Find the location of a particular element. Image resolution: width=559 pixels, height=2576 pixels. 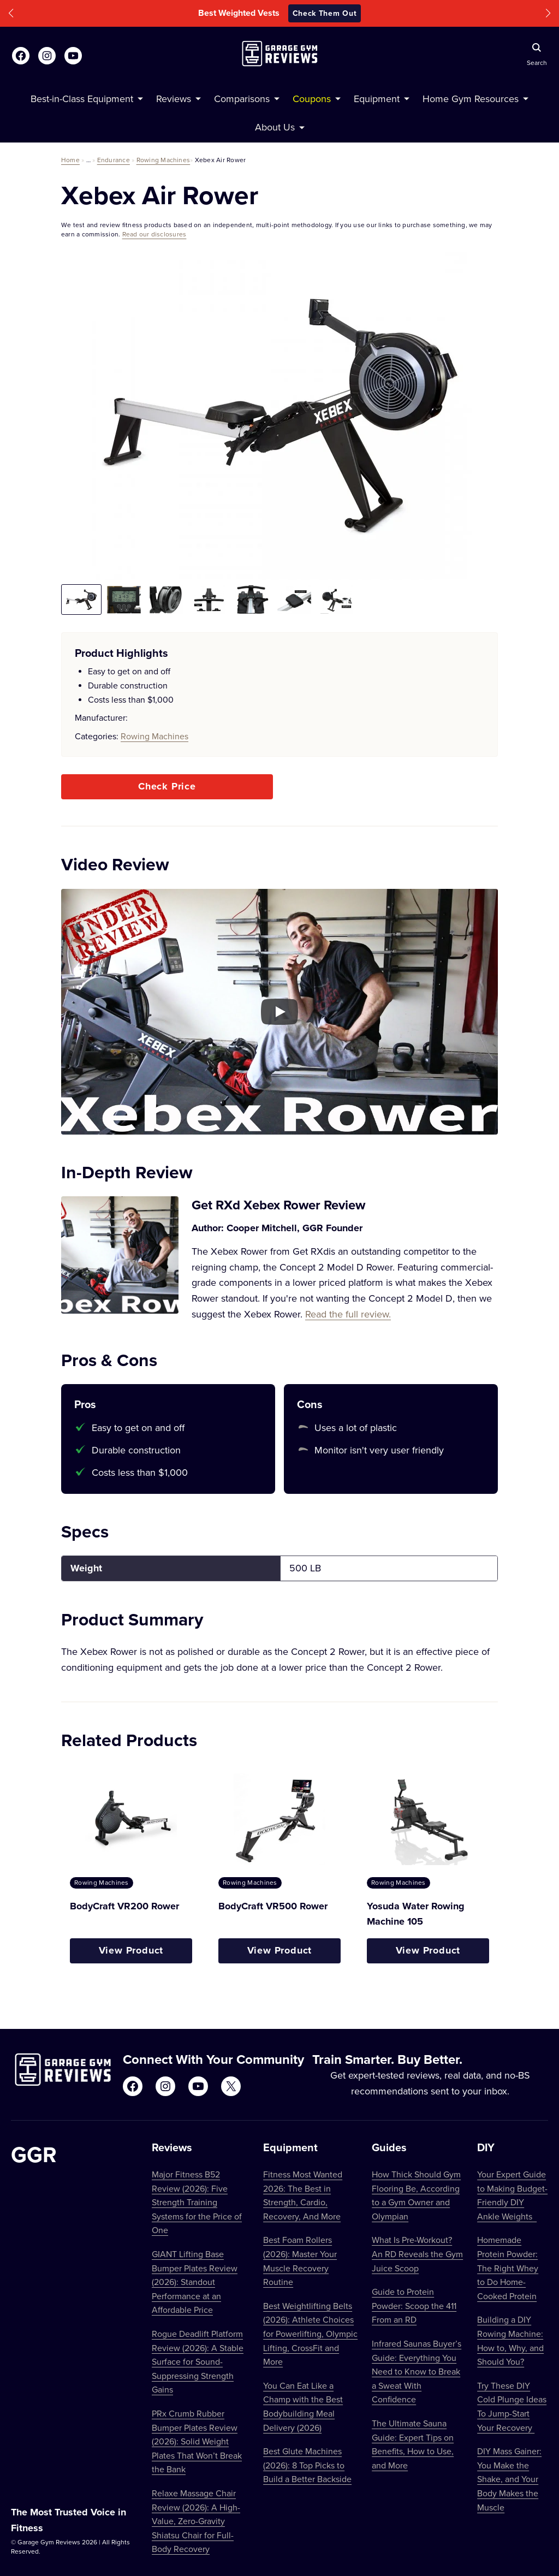

BodyCraft VR200 Rower is located at coordinates (124, 1906).